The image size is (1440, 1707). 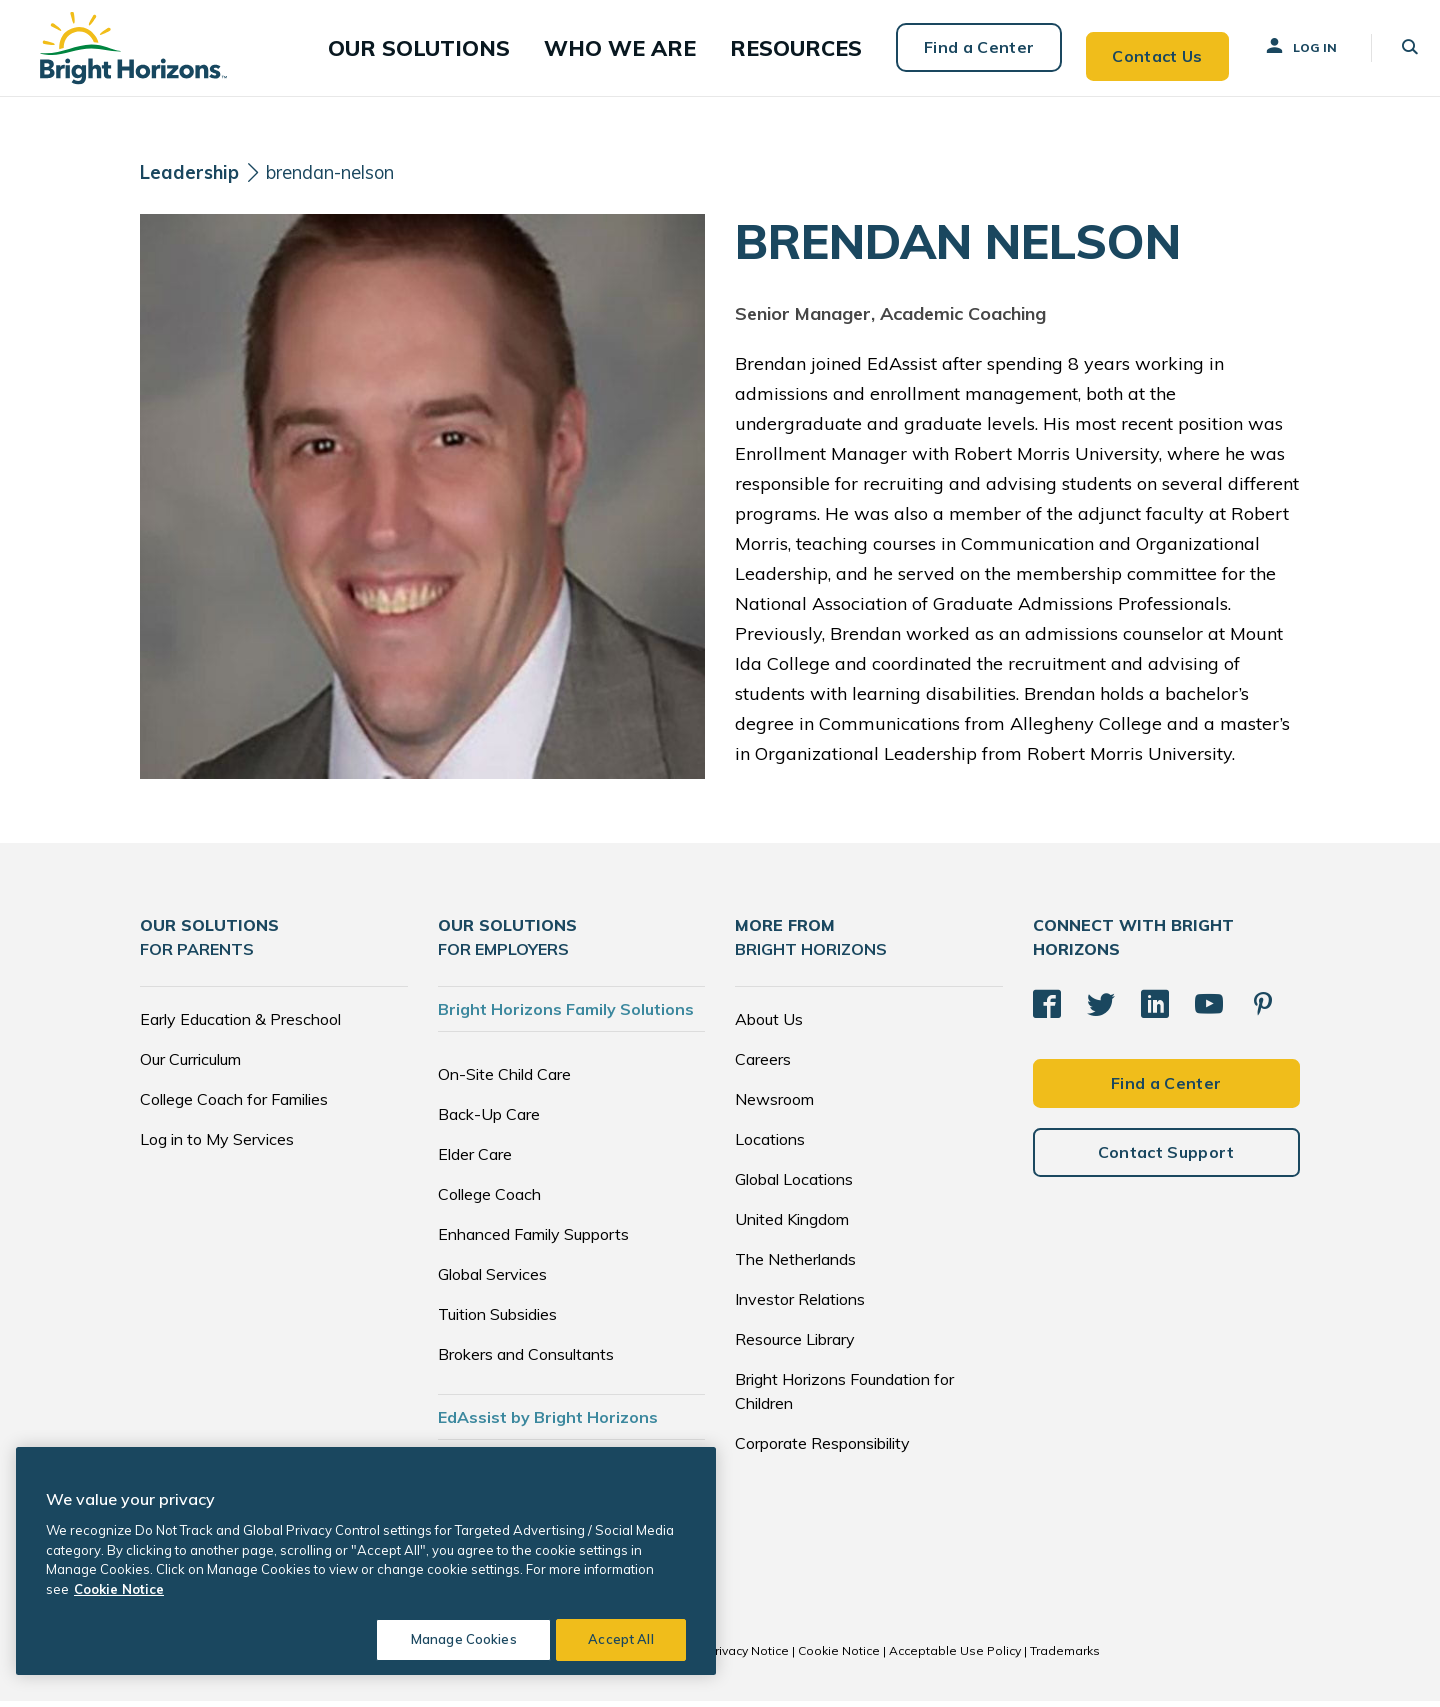 I want to click on [Twitter], so click(x=1101, y=1005).